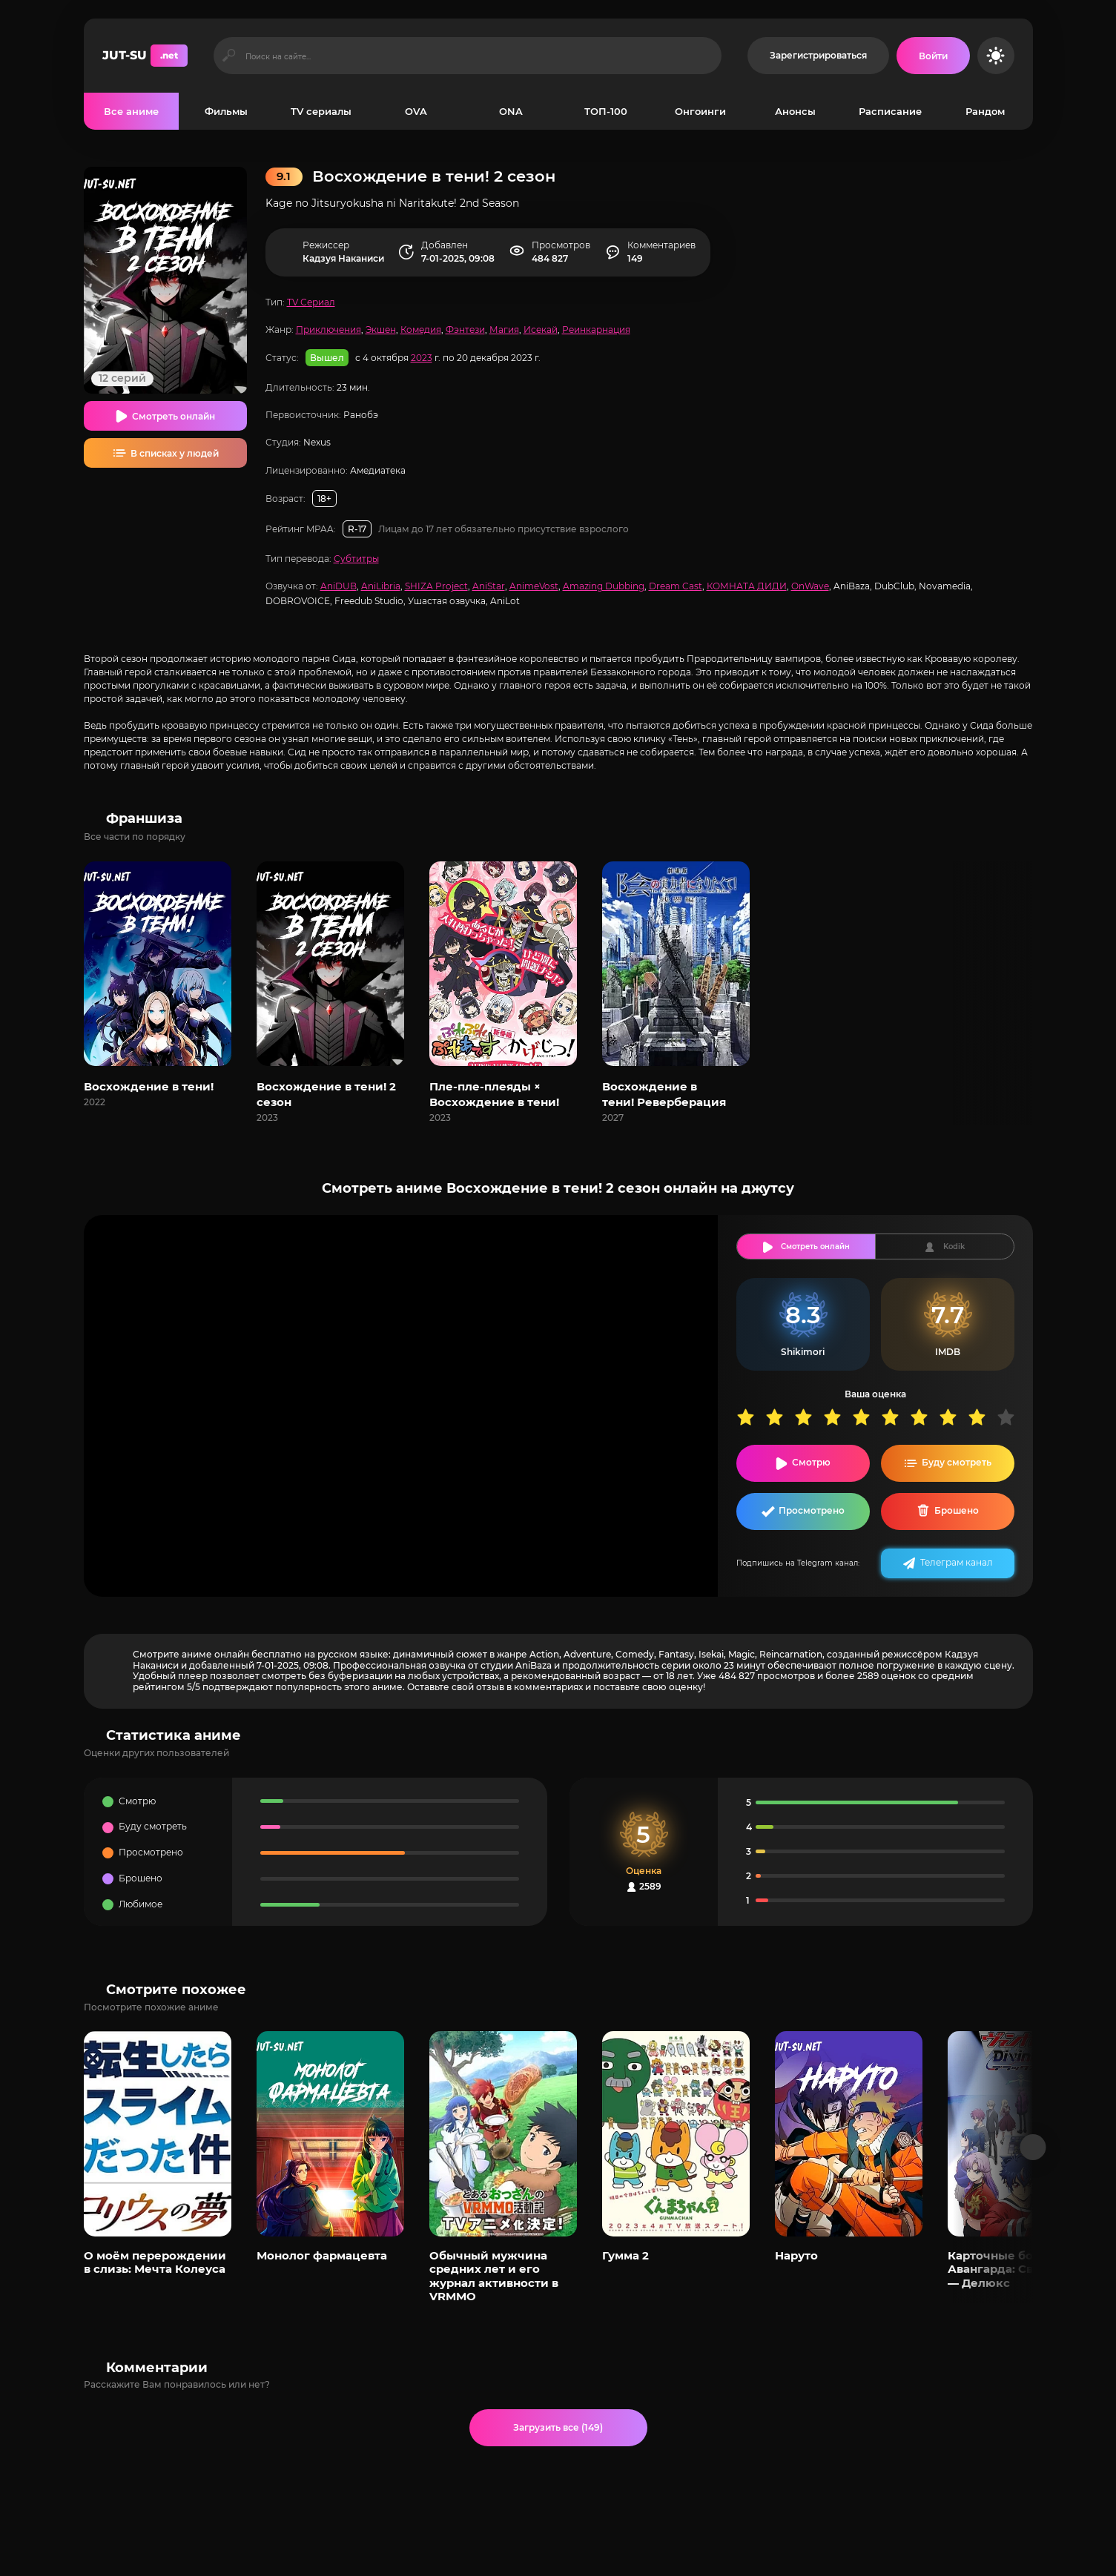 This screenshot has width=1116, height=2576. What do you see at coordinates (1011, 1417) in the screenshot?
I see `10` at bounding box center [1011, 1417].